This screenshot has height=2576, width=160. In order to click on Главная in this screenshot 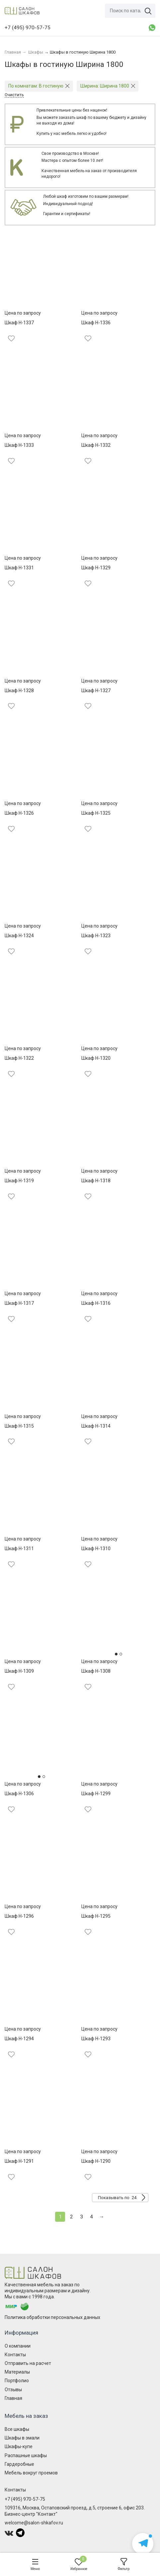, I will do `click(13, 2398)`.